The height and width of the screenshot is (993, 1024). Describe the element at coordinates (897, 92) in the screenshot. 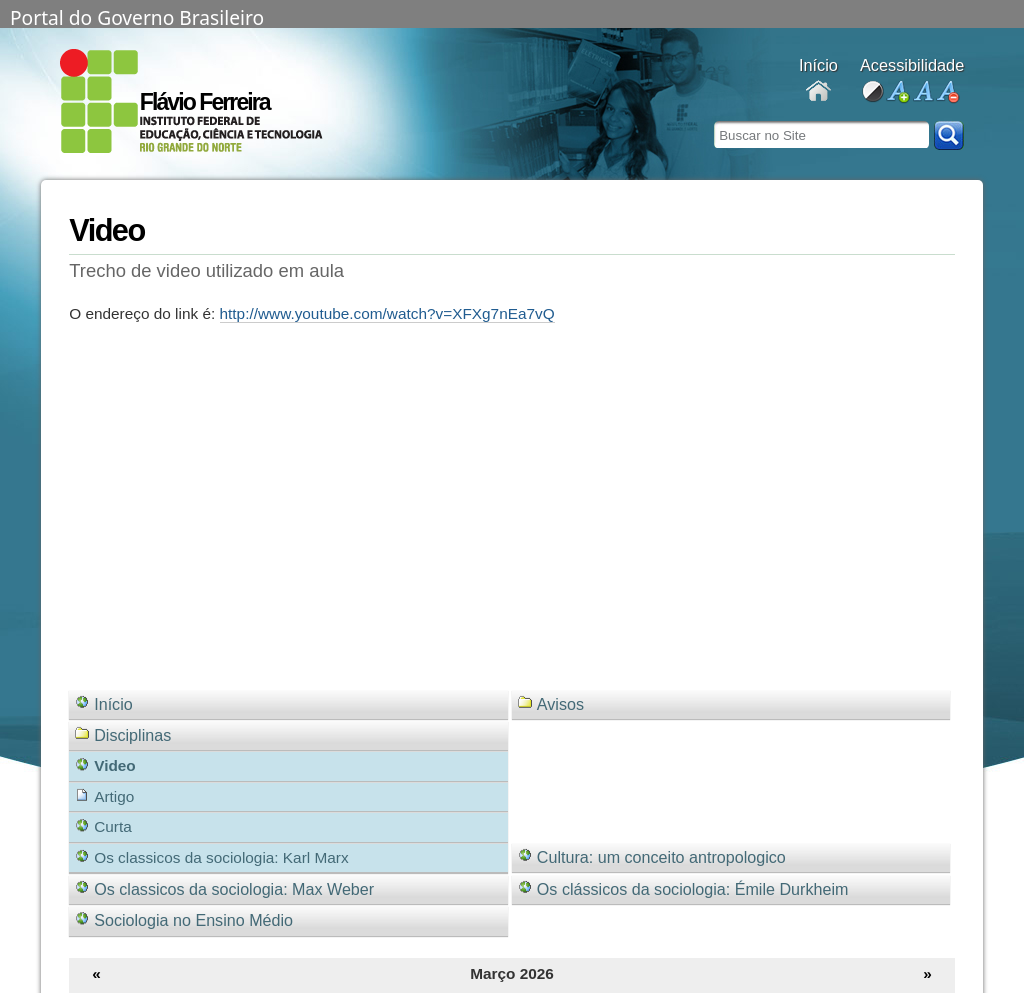

I see `aumentar fonte` at that location.